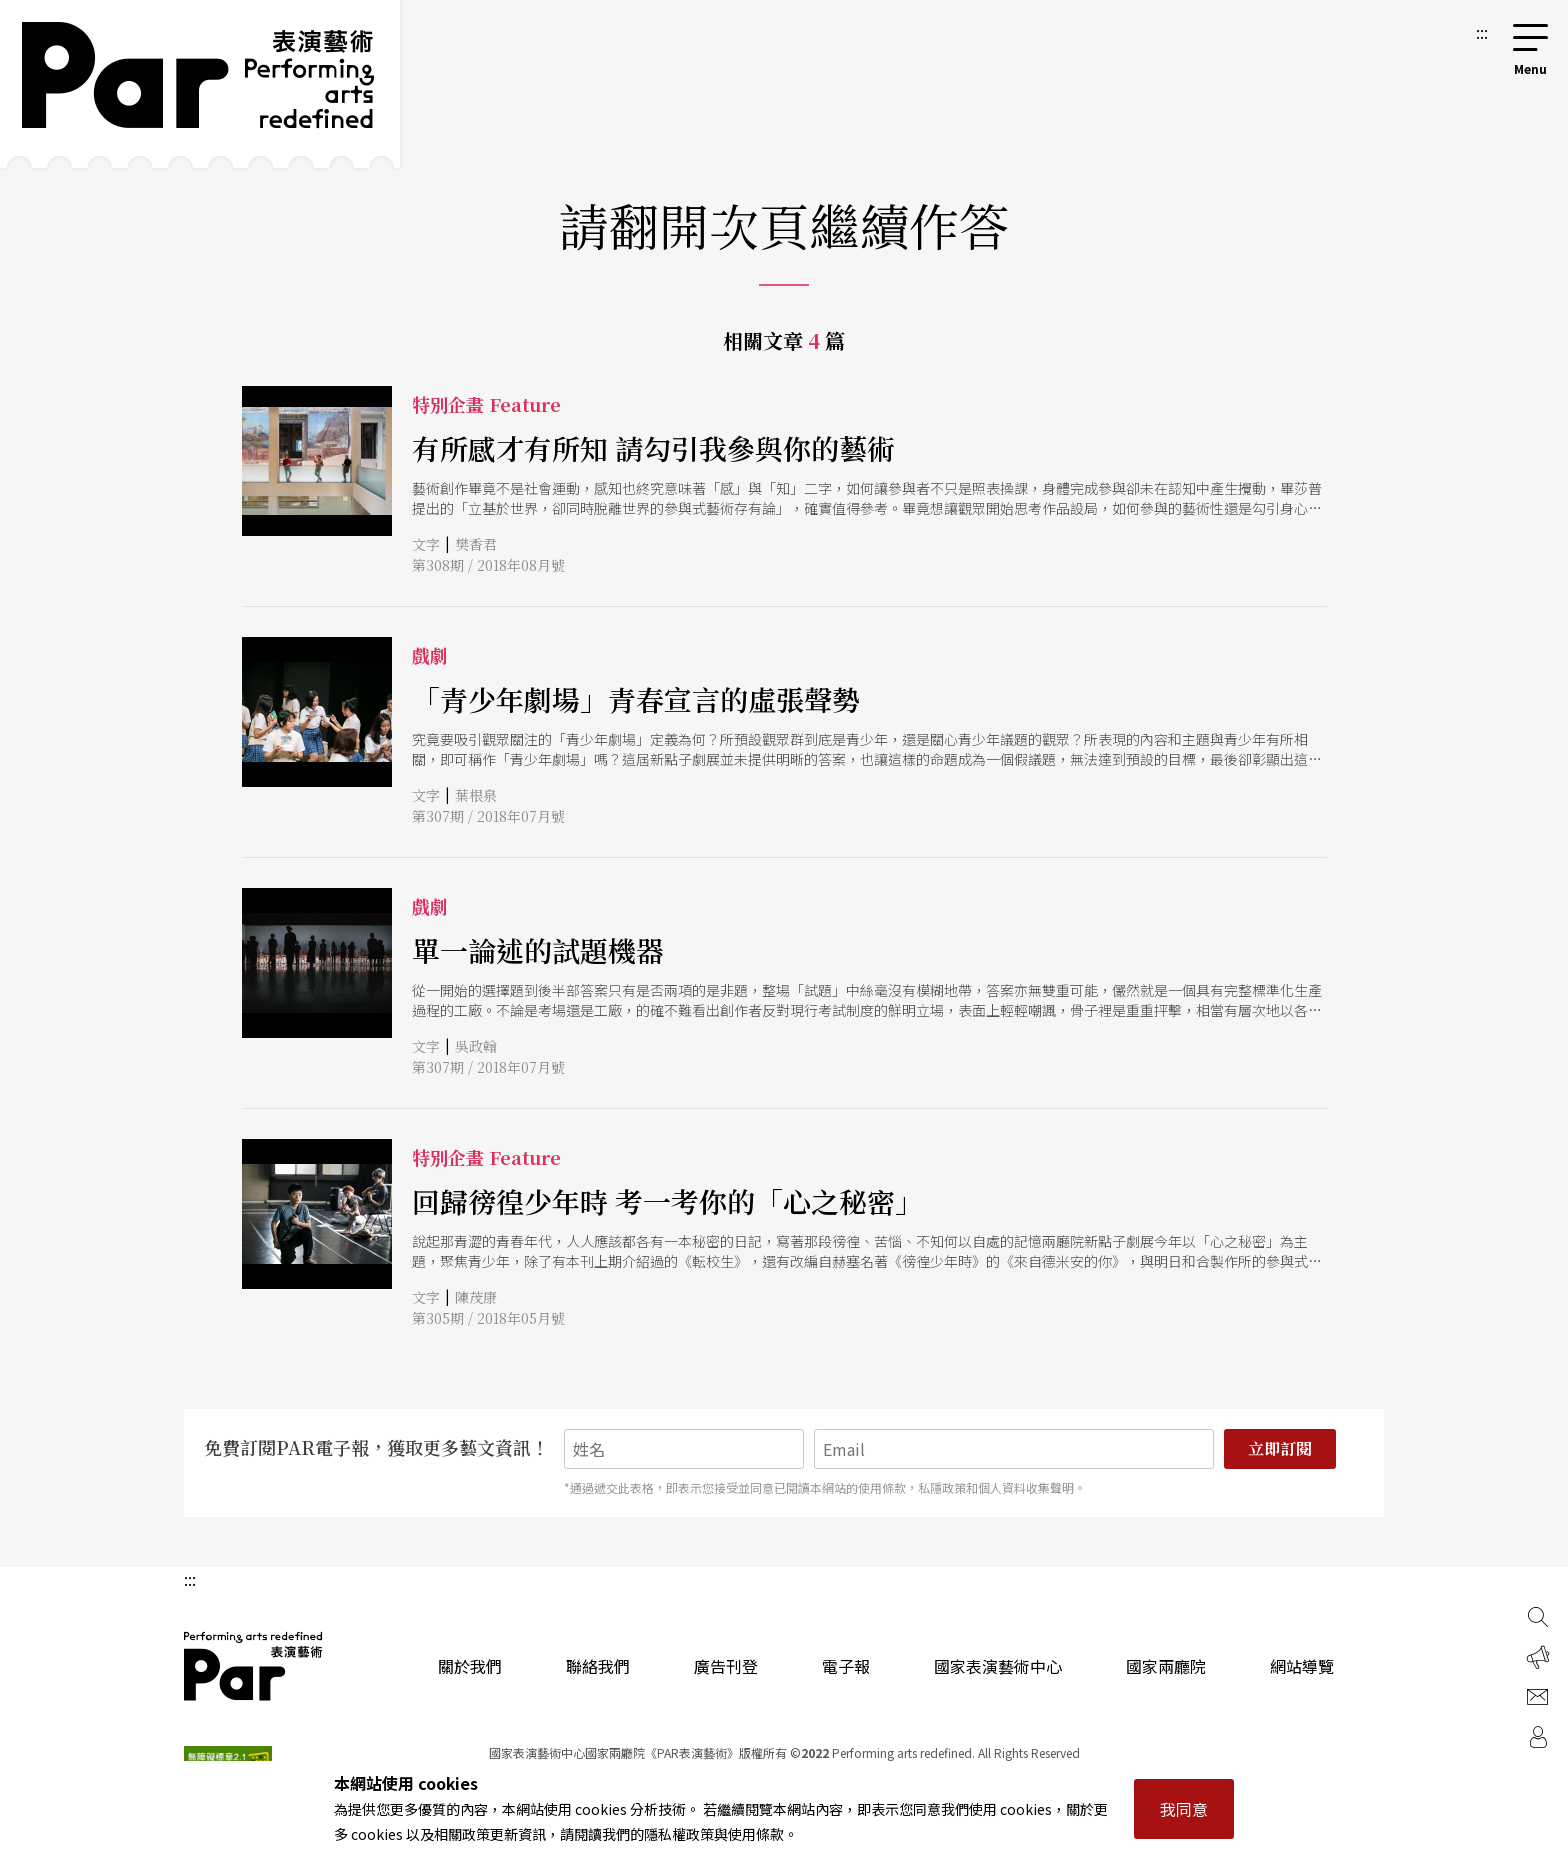  I want to click on 國家表演藝術中心, so click(998, 1666).